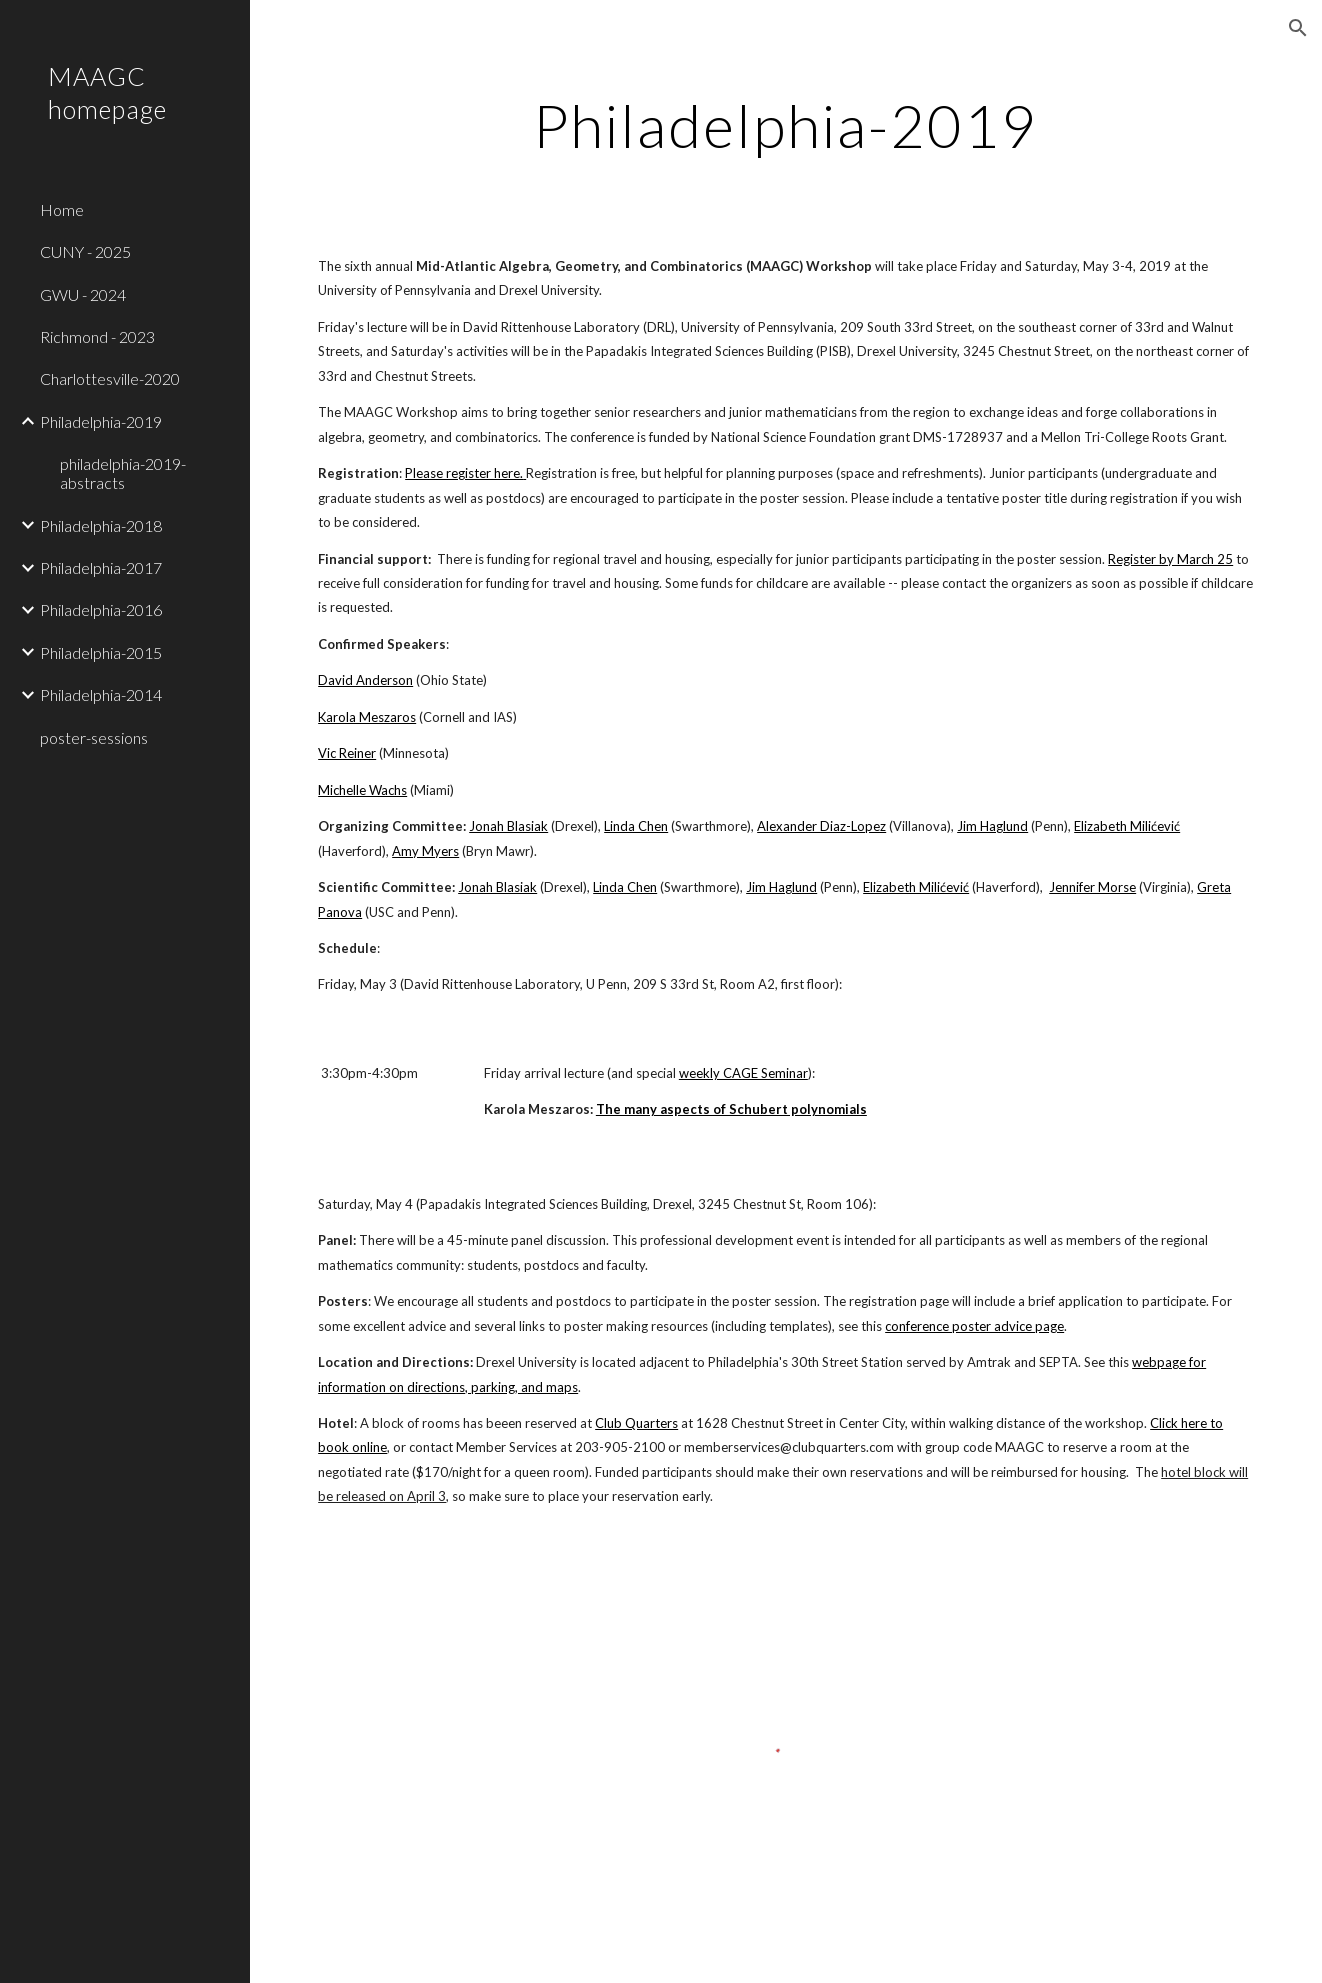  I want to click on GWU - 2024 [link], so click(83, 294).